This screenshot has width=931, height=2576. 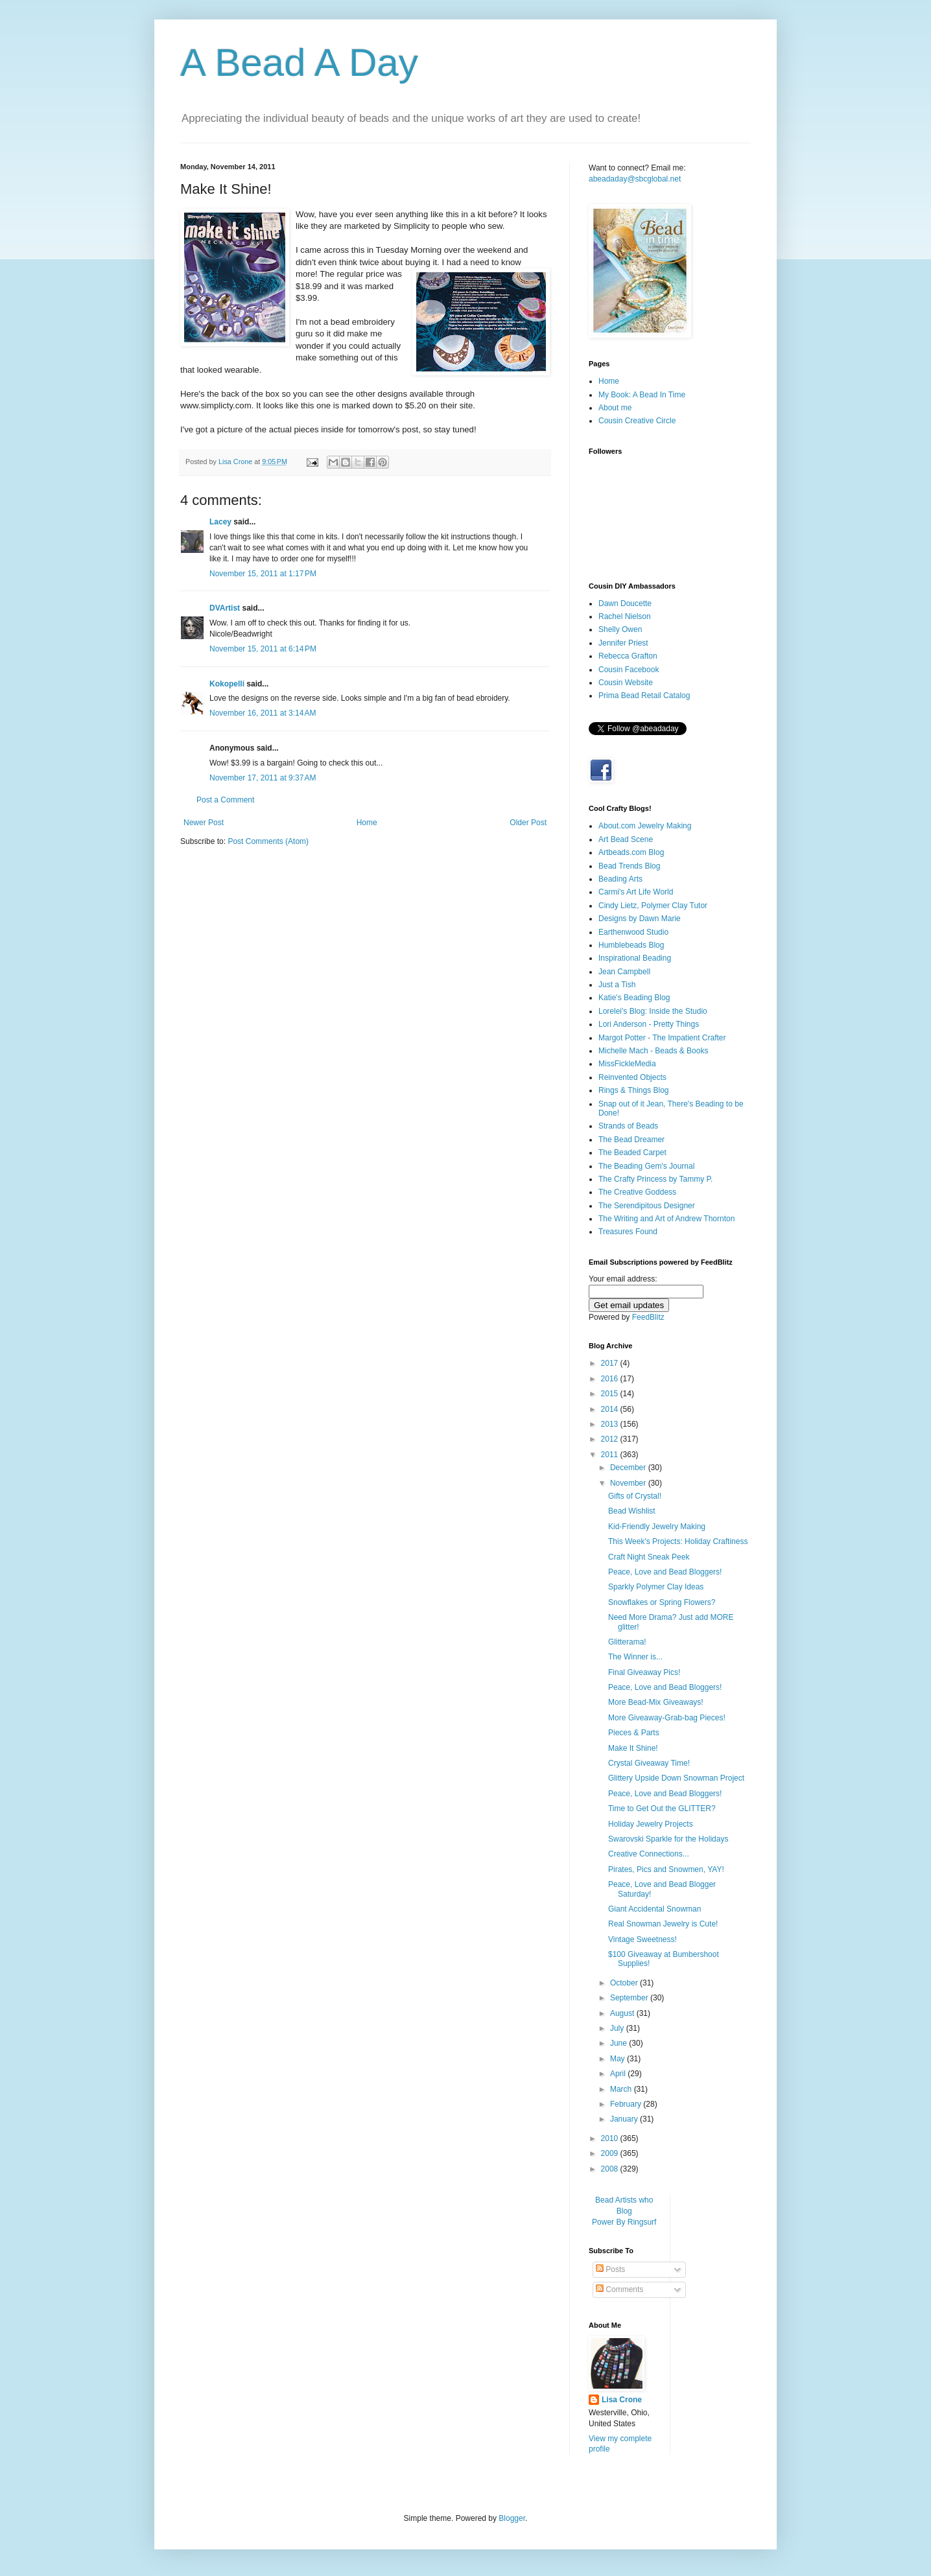 I want to click on Kid-Friendly Jewelry Making, so click(x=656, y=1526).